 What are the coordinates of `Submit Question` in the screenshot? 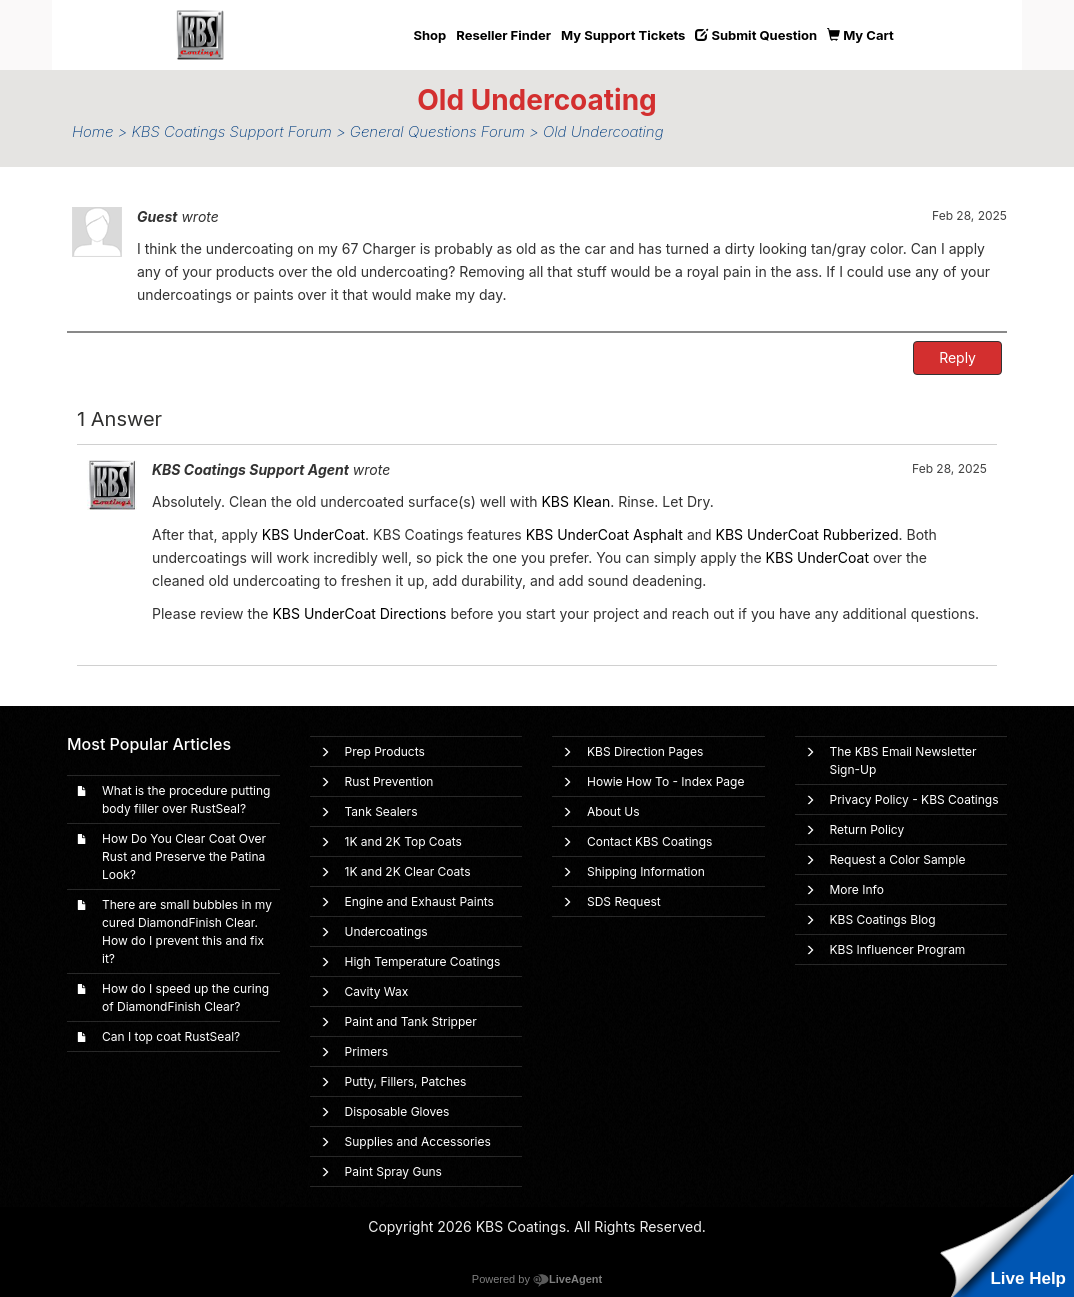 It's located at (756, 35).